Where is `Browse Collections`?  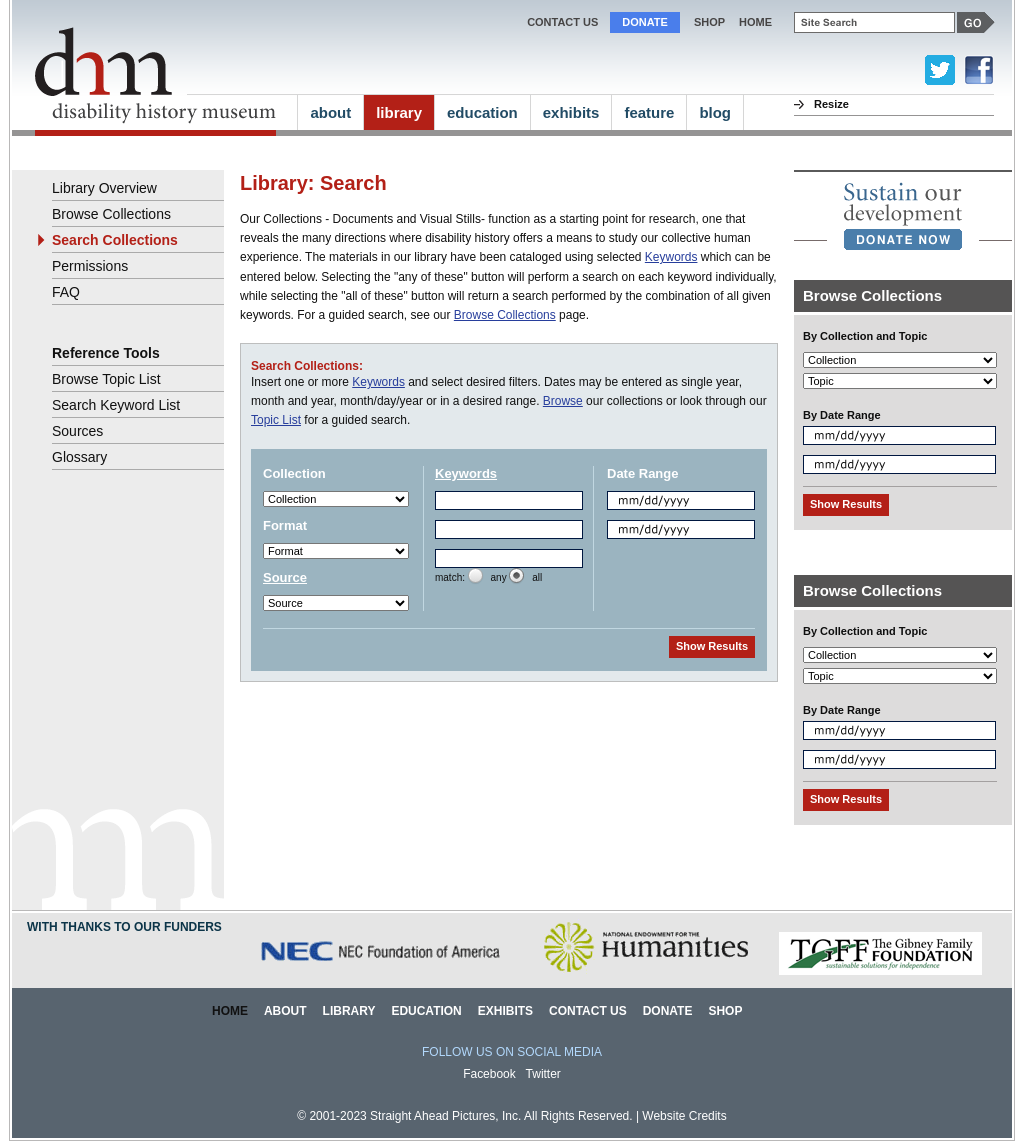
Browse Collections is located at coordinates (505, 315).